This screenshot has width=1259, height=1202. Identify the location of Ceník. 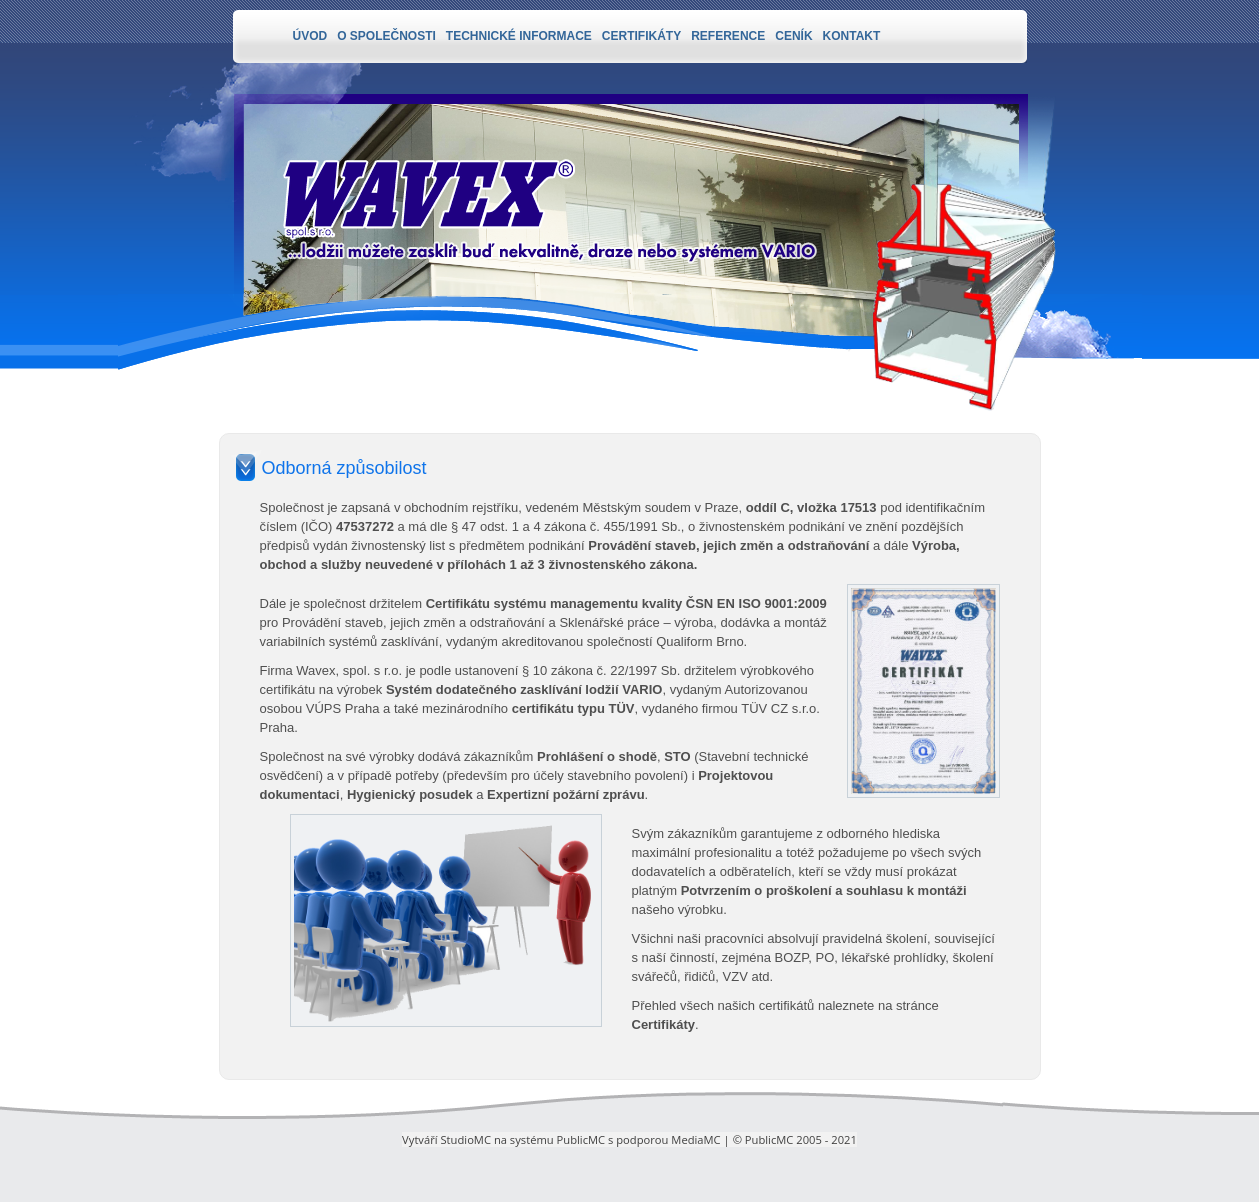
(793, 36).